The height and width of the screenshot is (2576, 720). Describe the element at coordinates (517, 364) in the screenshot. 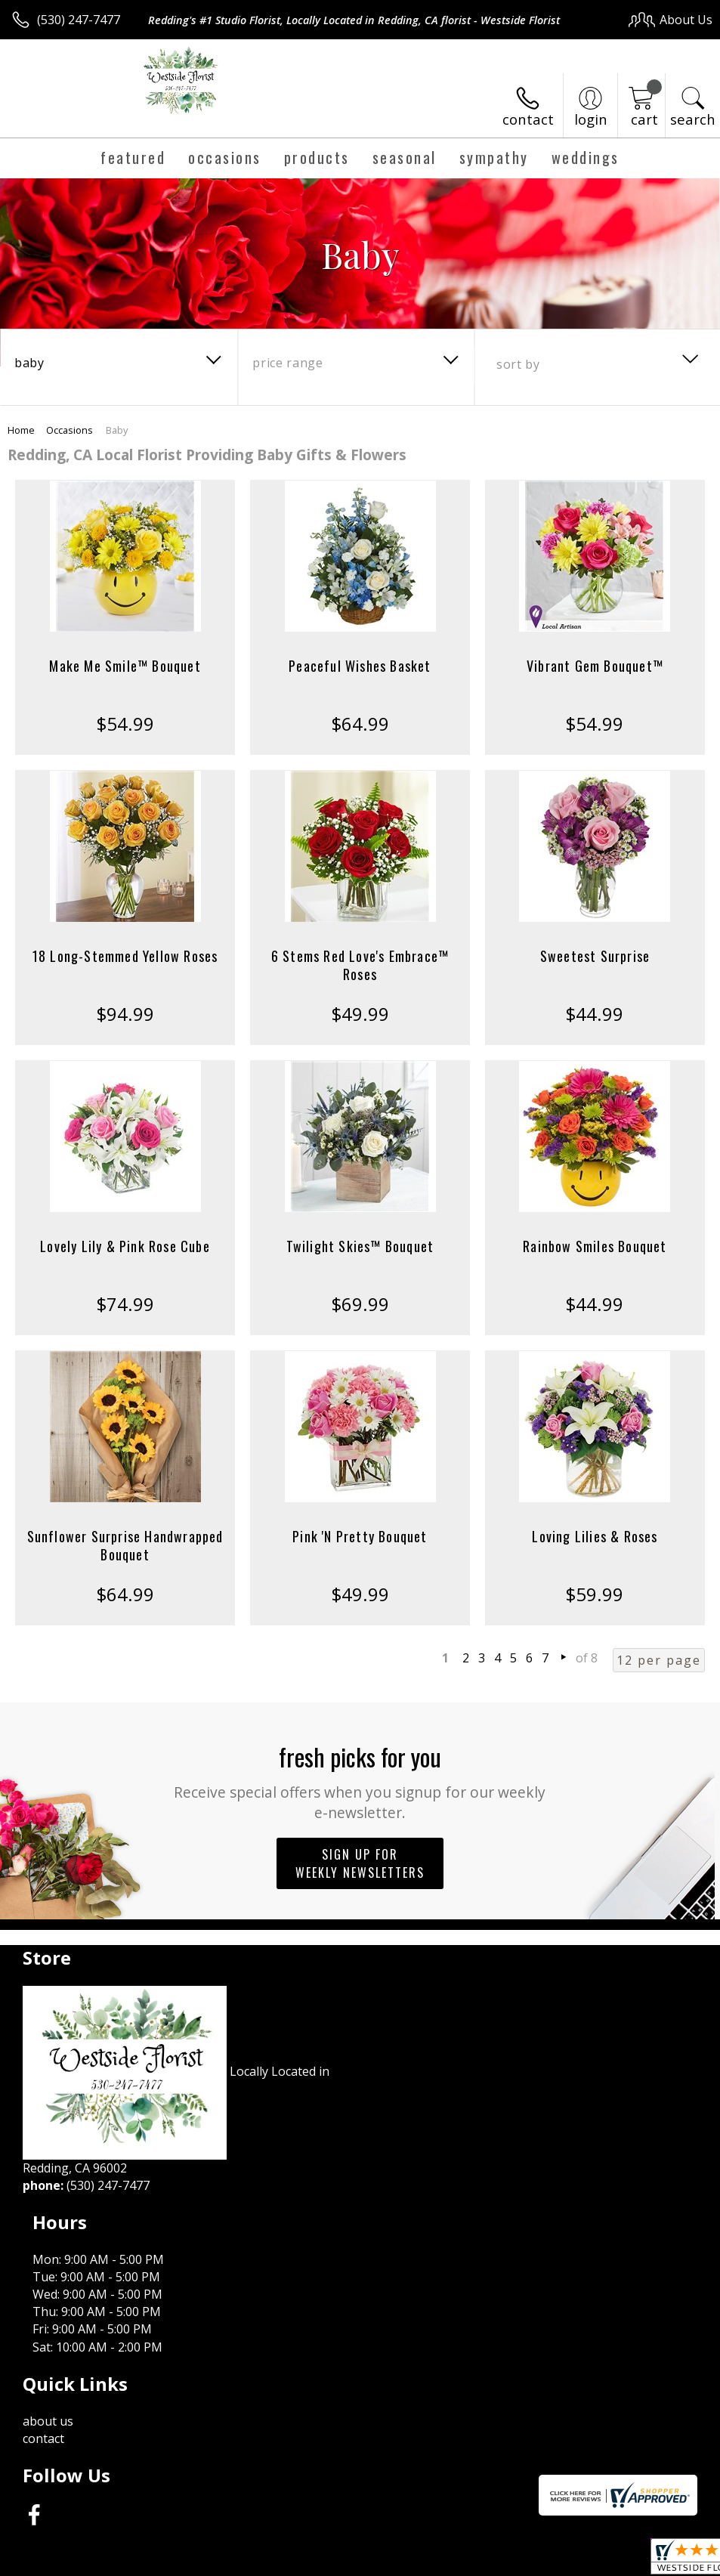

I see `Sort By` at that location.